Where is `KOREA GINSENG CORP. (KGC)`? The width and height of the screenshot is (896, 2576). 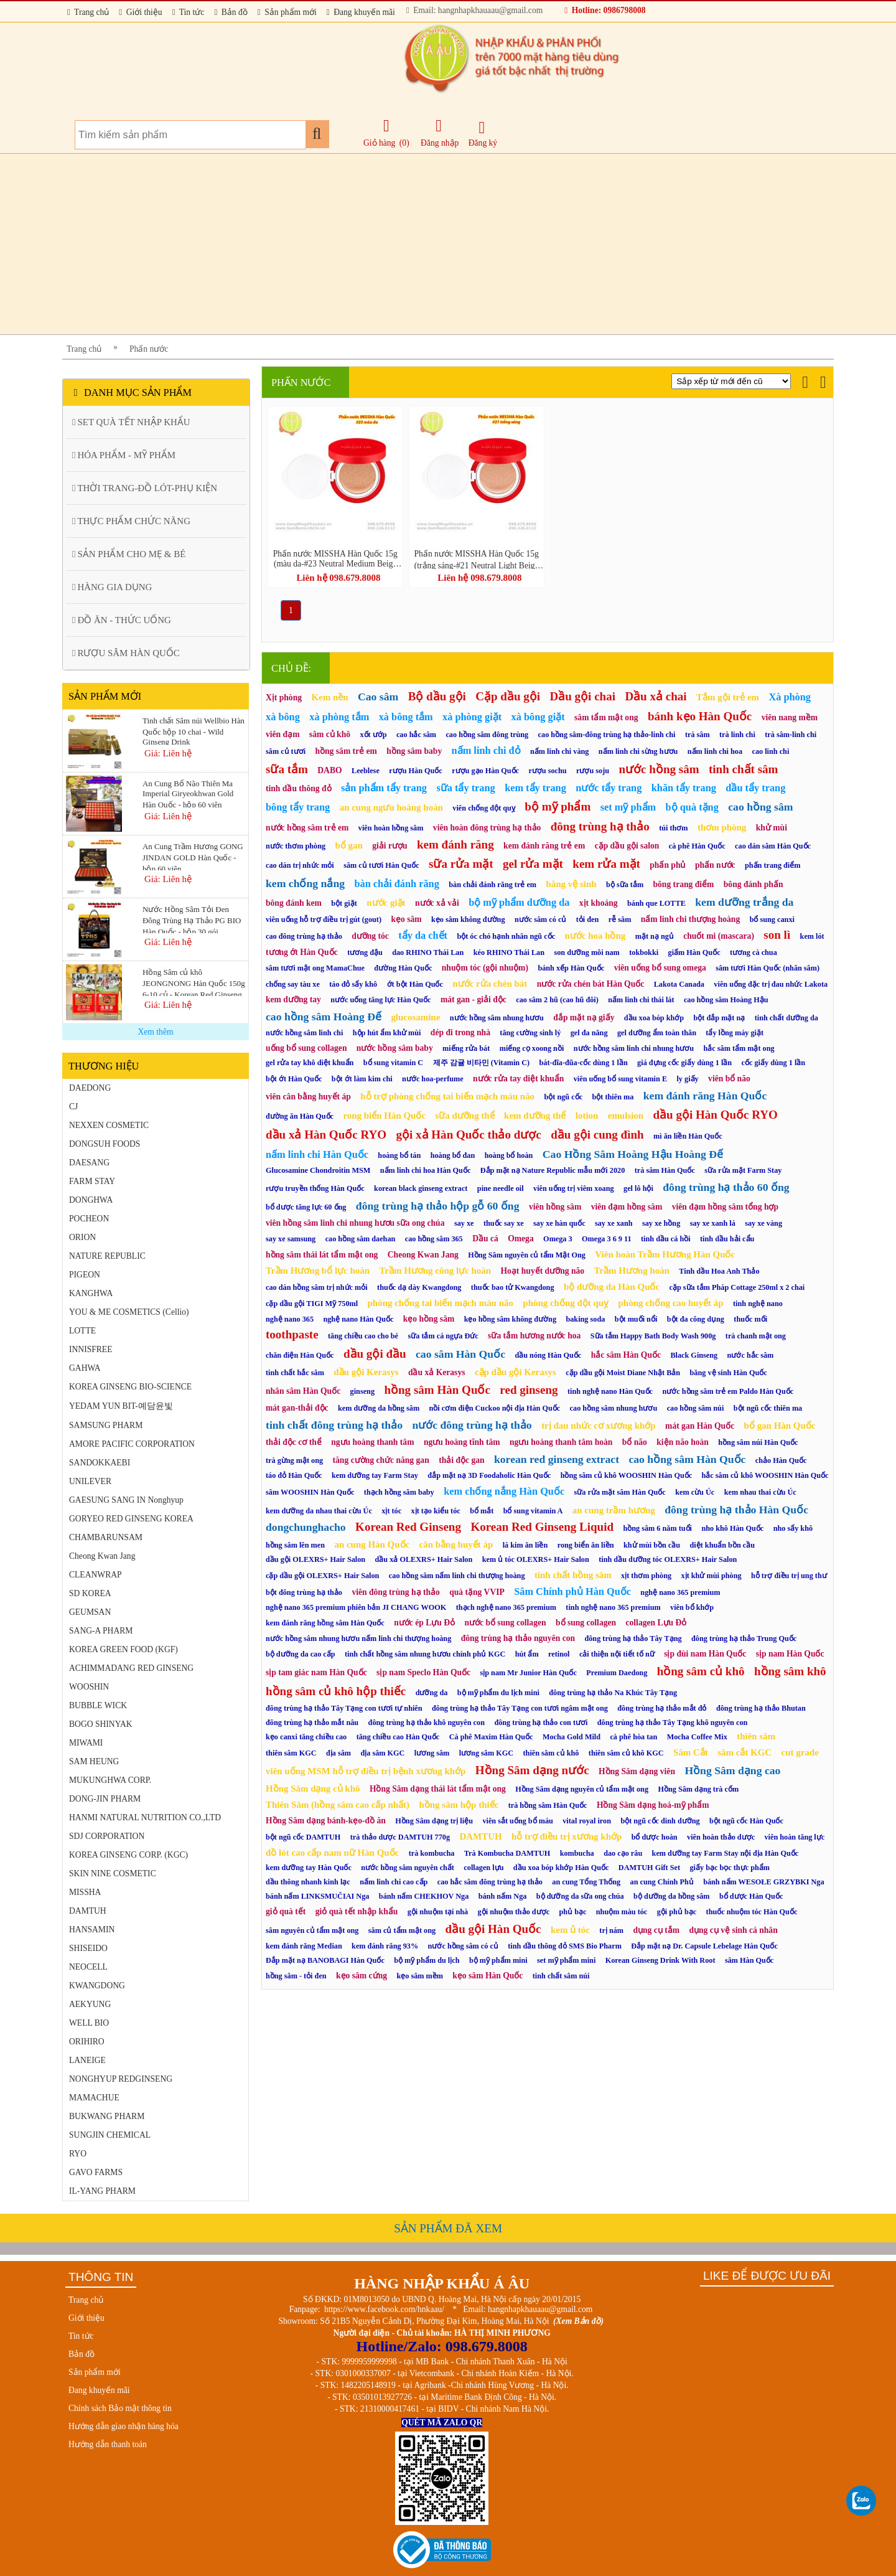 KOREA GINSENG CORP. (KGC) is located at coordinates (128, 1854).